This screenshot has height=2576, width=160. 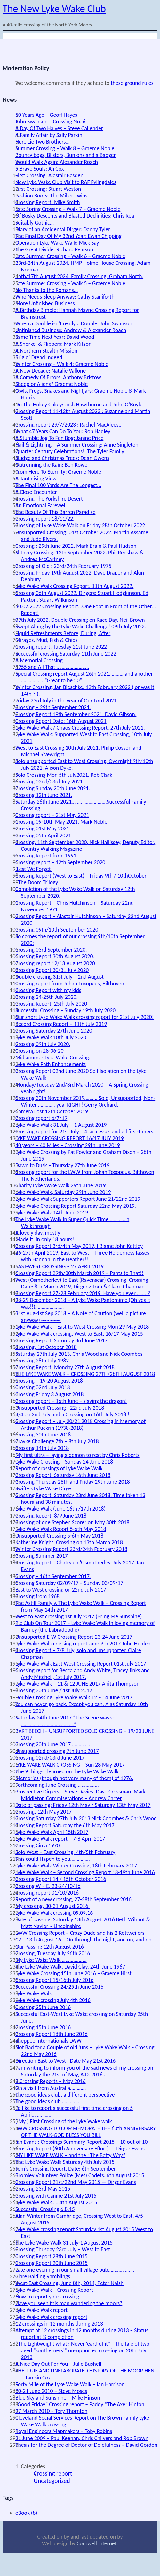 What do you see at coordinates (44, 1239) in the screenshot?
I see `Made it, in only 18 hours!` at bounding box center [44, 1239].